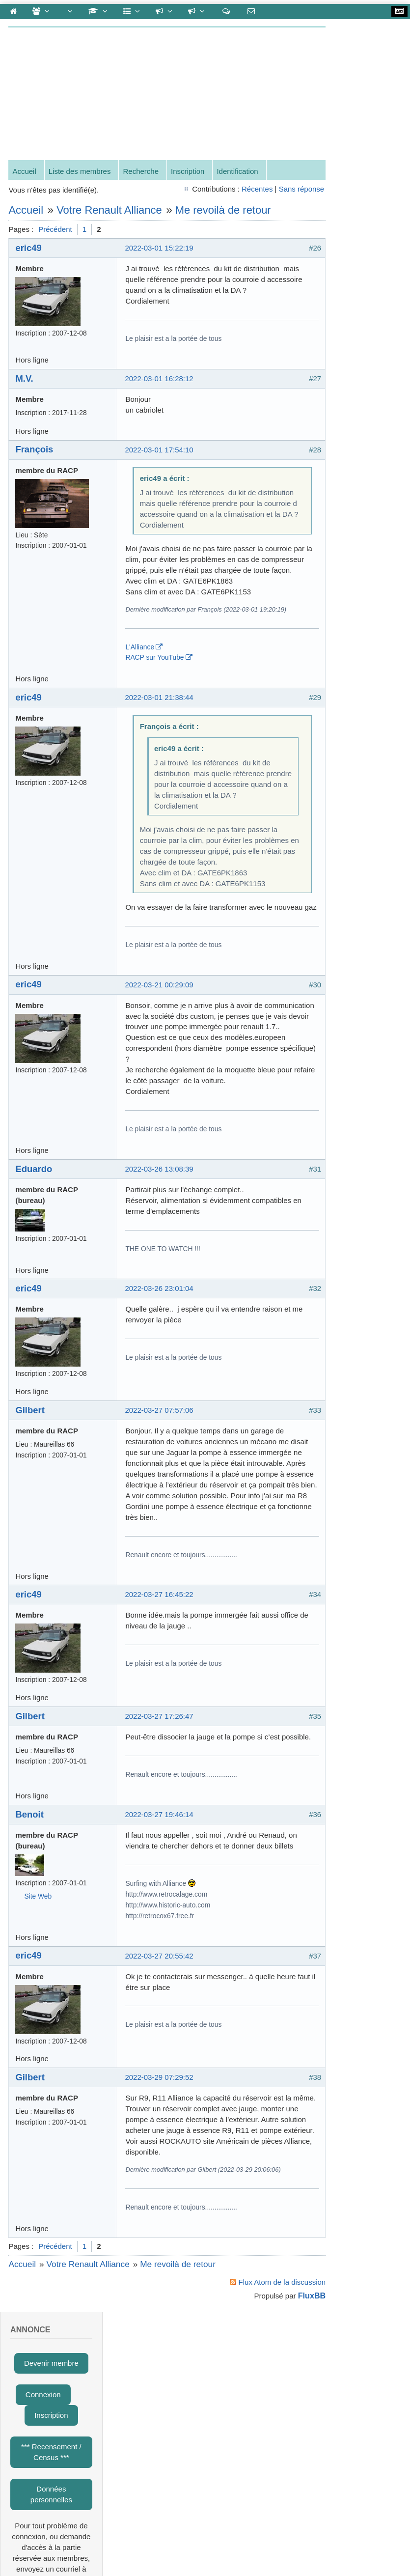 This screenshot has height=2576, width=410. What do you see at coordinates (35, 1235) in the screenshot?
I see `Eduardo` at bounding box center [35, 1235].